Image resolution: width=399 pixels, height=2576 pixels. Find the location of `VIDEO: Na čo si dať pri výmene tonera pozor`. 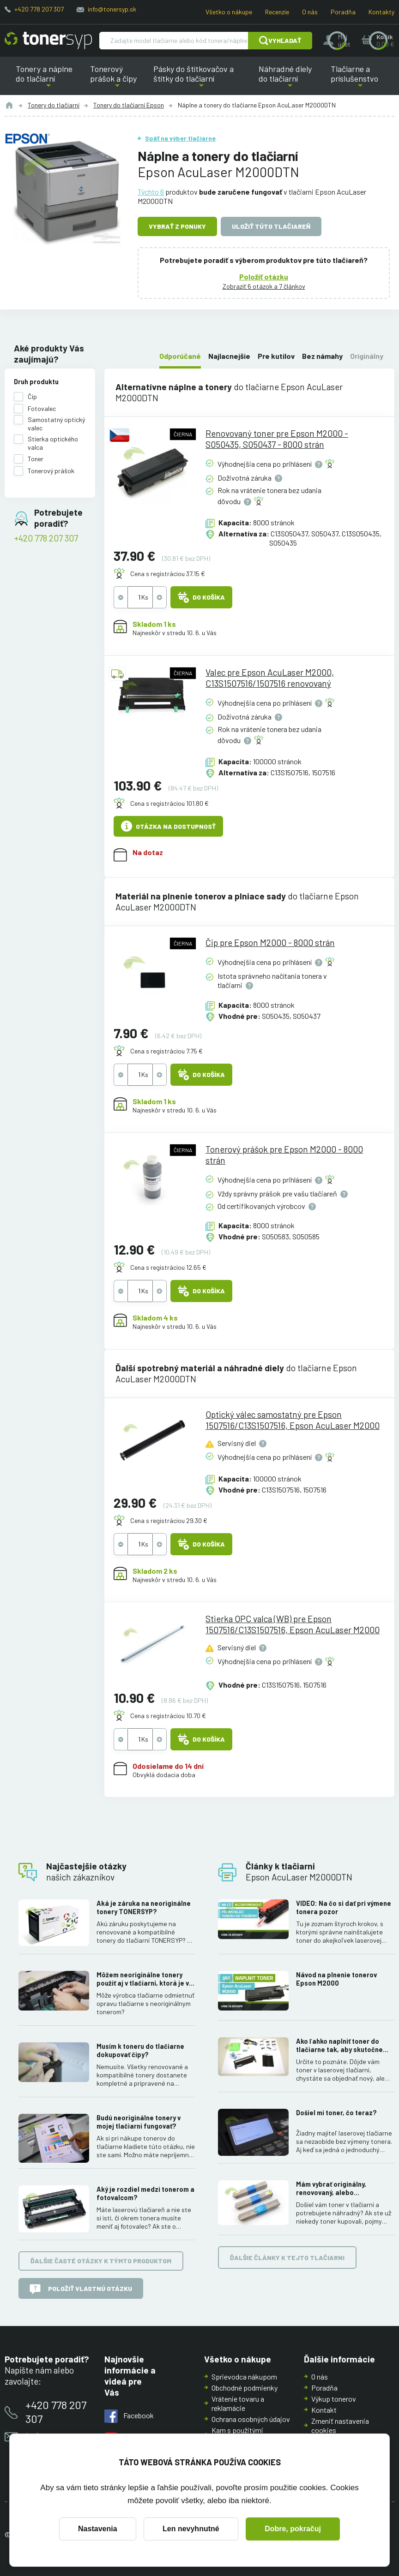

VIDEO: Na čo si dať pri výmene tonera pozor is located at coordinates (343, 1907).